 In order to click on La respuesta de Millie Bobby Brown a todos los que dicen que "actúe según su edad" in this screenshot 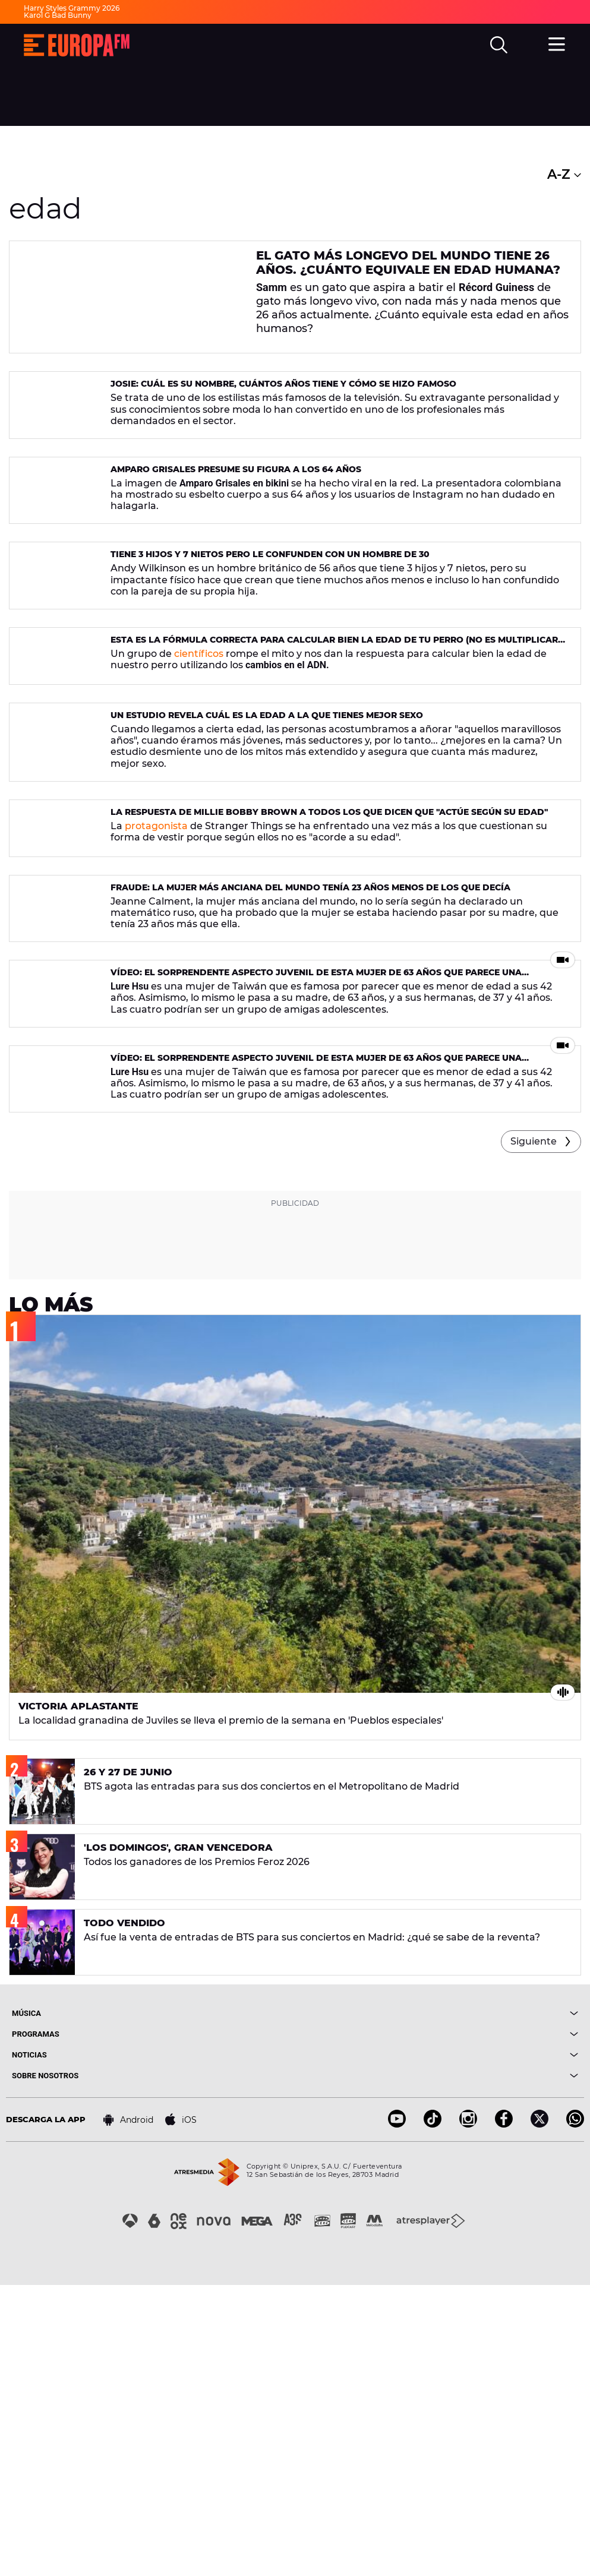, I will do `click(329, 977)`.